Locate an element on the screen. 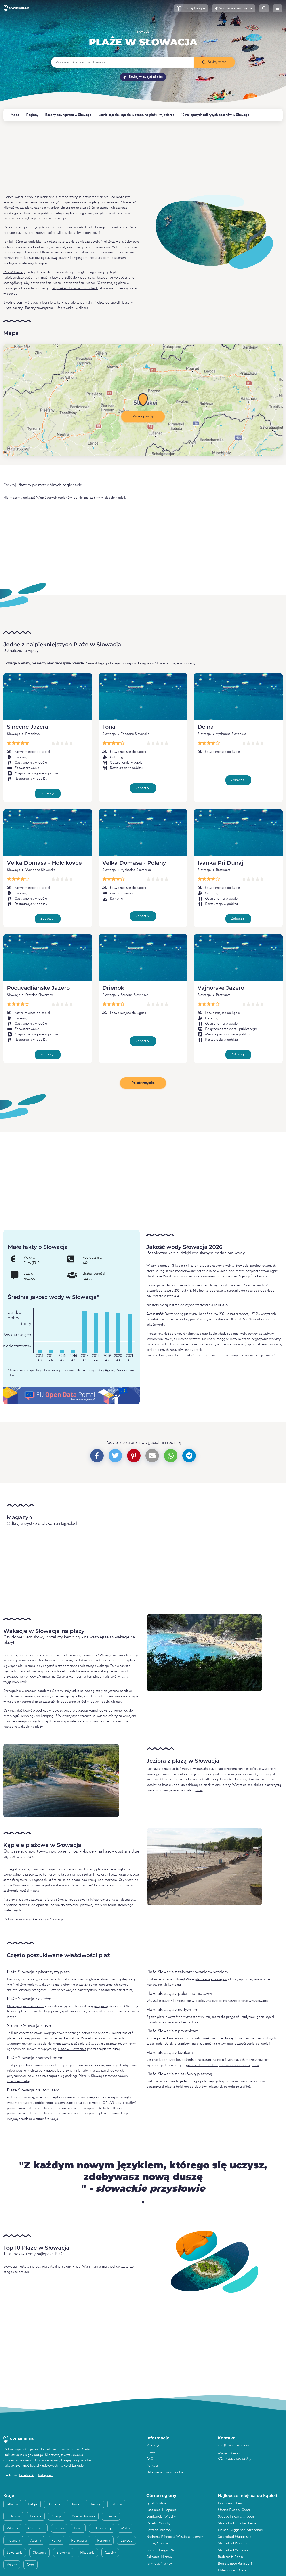 This screenshot has height=2576, width=286. Szwajcaria is located at coordinates (15, 2553).